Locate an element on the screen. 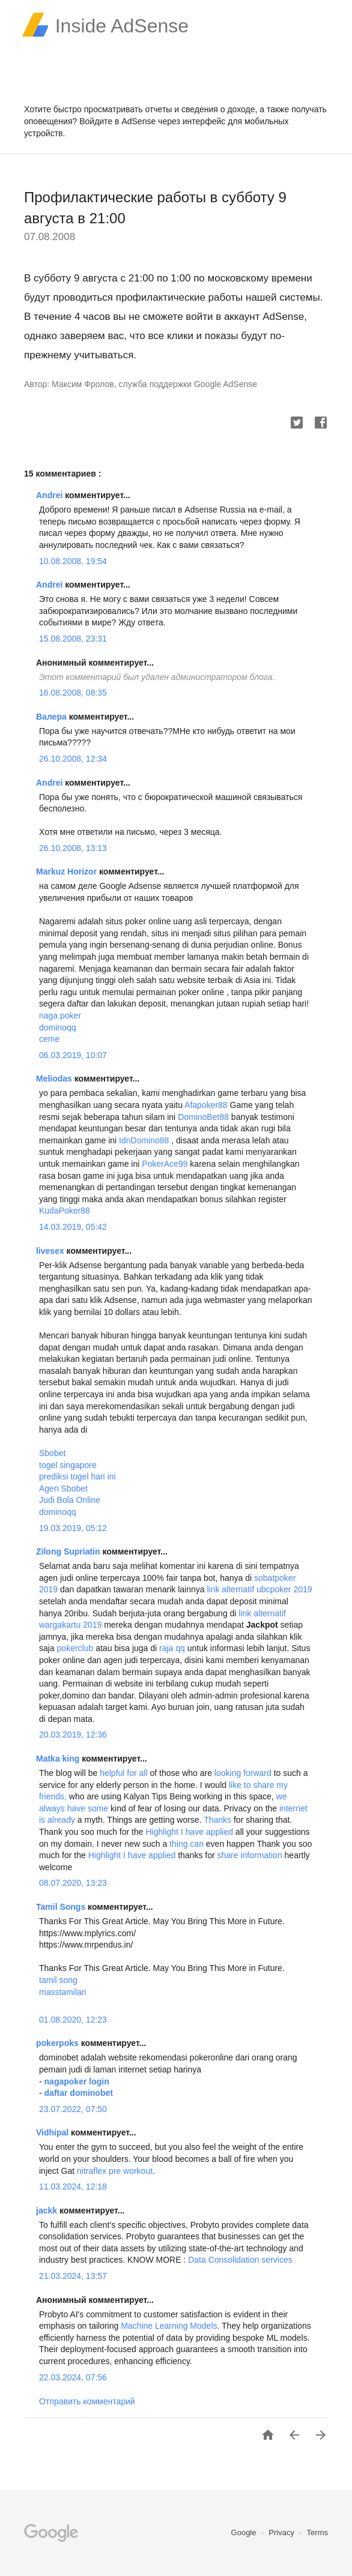  Thanks is located at coordinates (217, 1820).